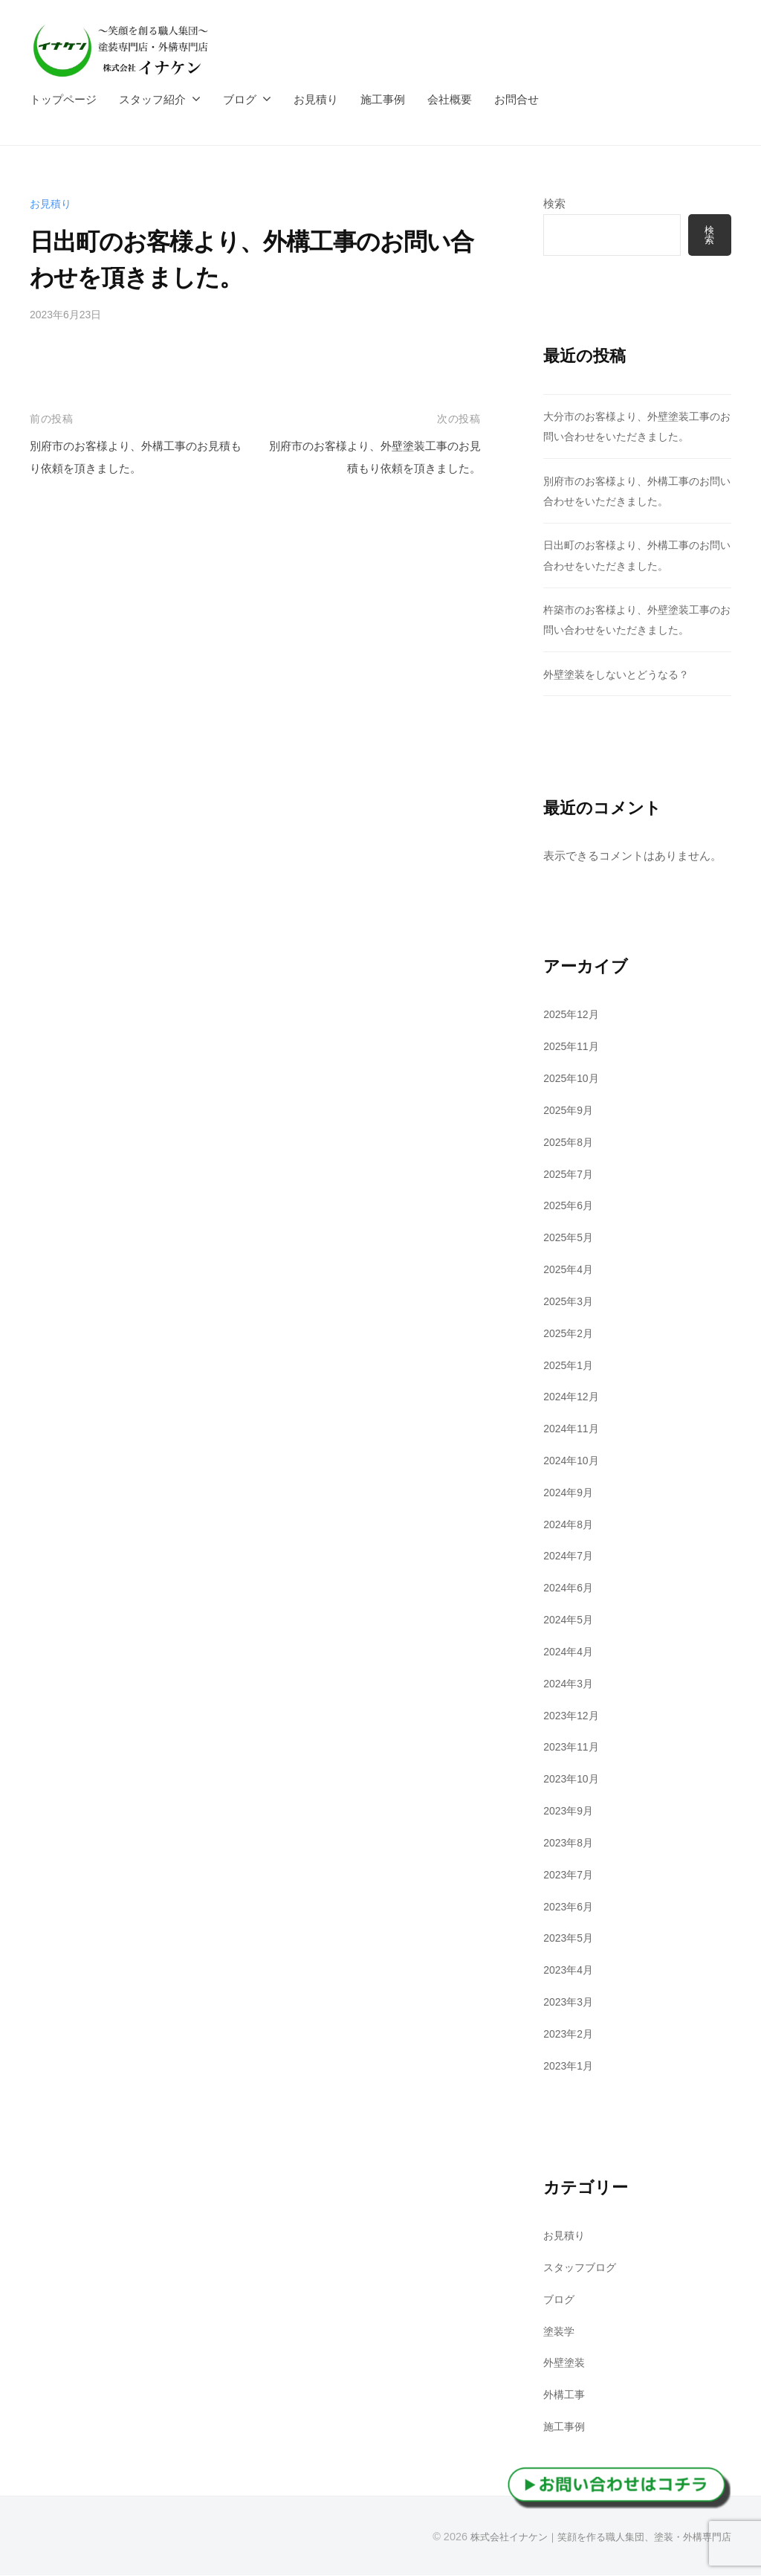 This screenshot has width=761, height=2576. Describe the element at coordinates (570, 1620) in the screenshot. I see `2024年5月` at that location.